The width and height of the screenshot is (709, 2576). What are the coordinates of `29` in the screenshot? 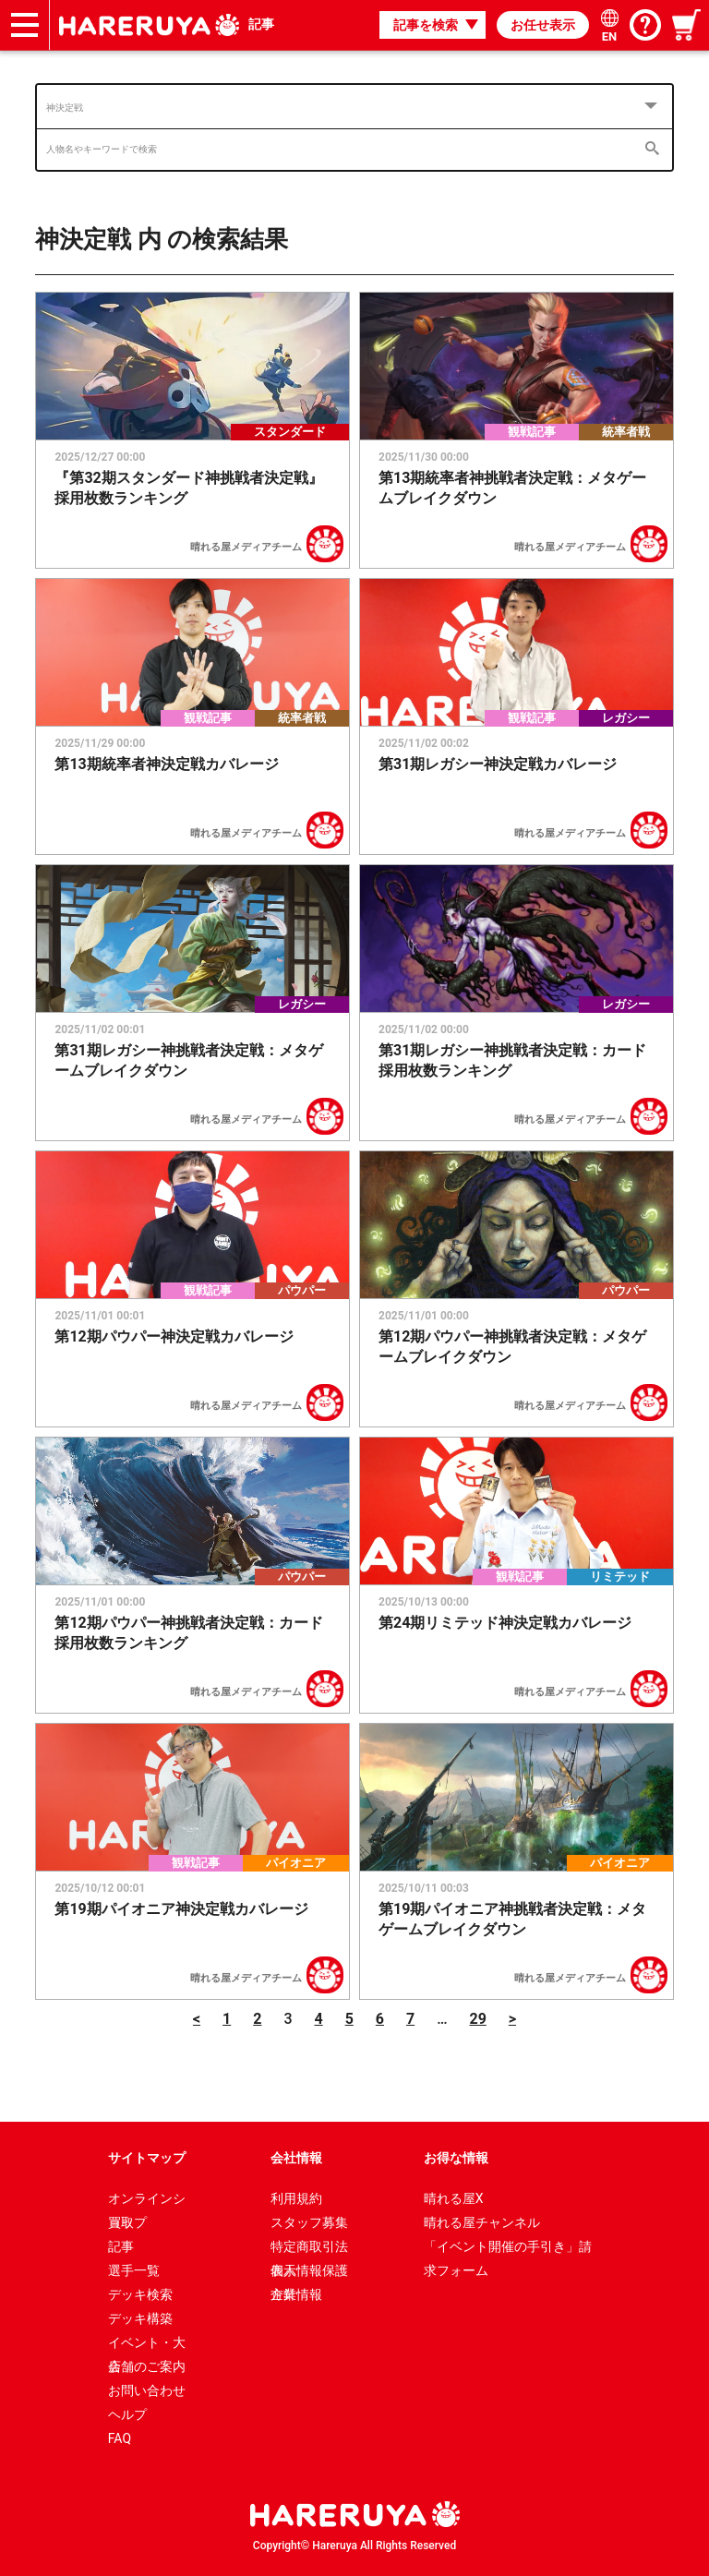 It's located at (477, 2019).